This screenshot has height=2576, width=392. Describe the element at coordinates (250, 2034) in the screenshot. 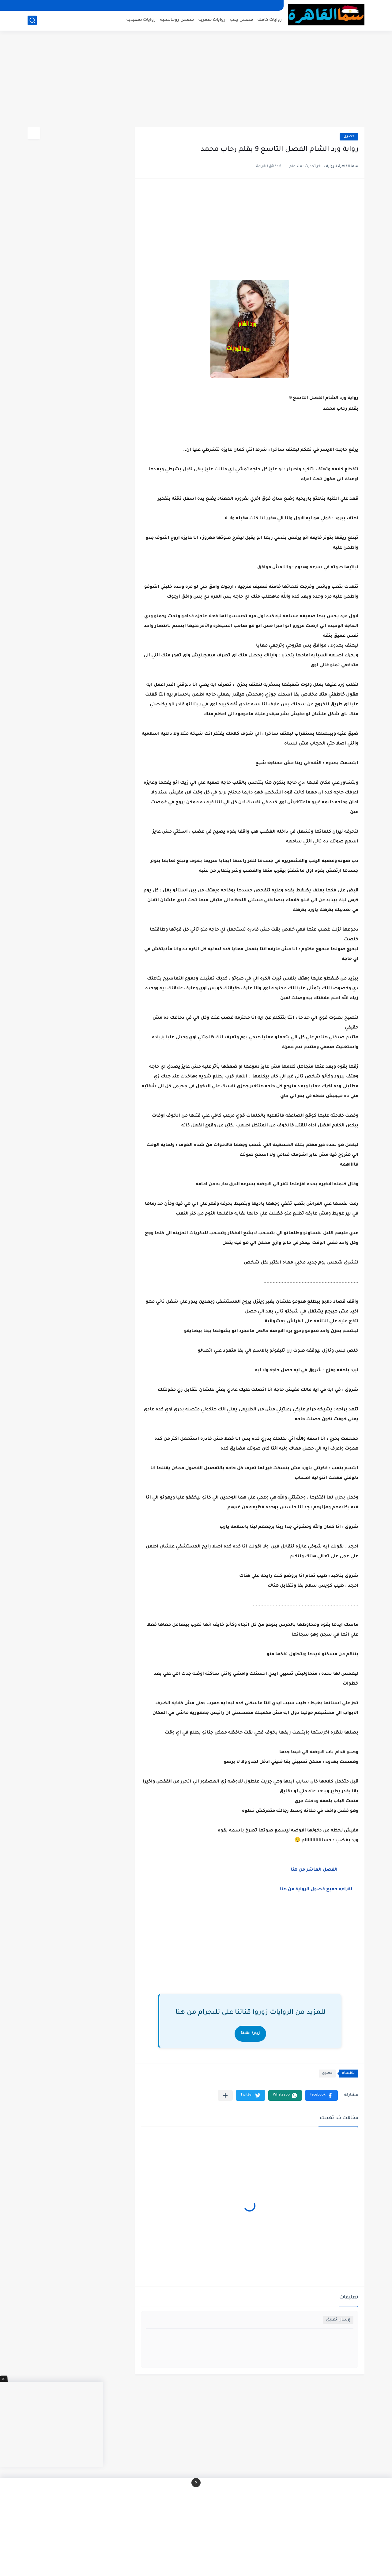

I see `زيارة القناة` at that location.